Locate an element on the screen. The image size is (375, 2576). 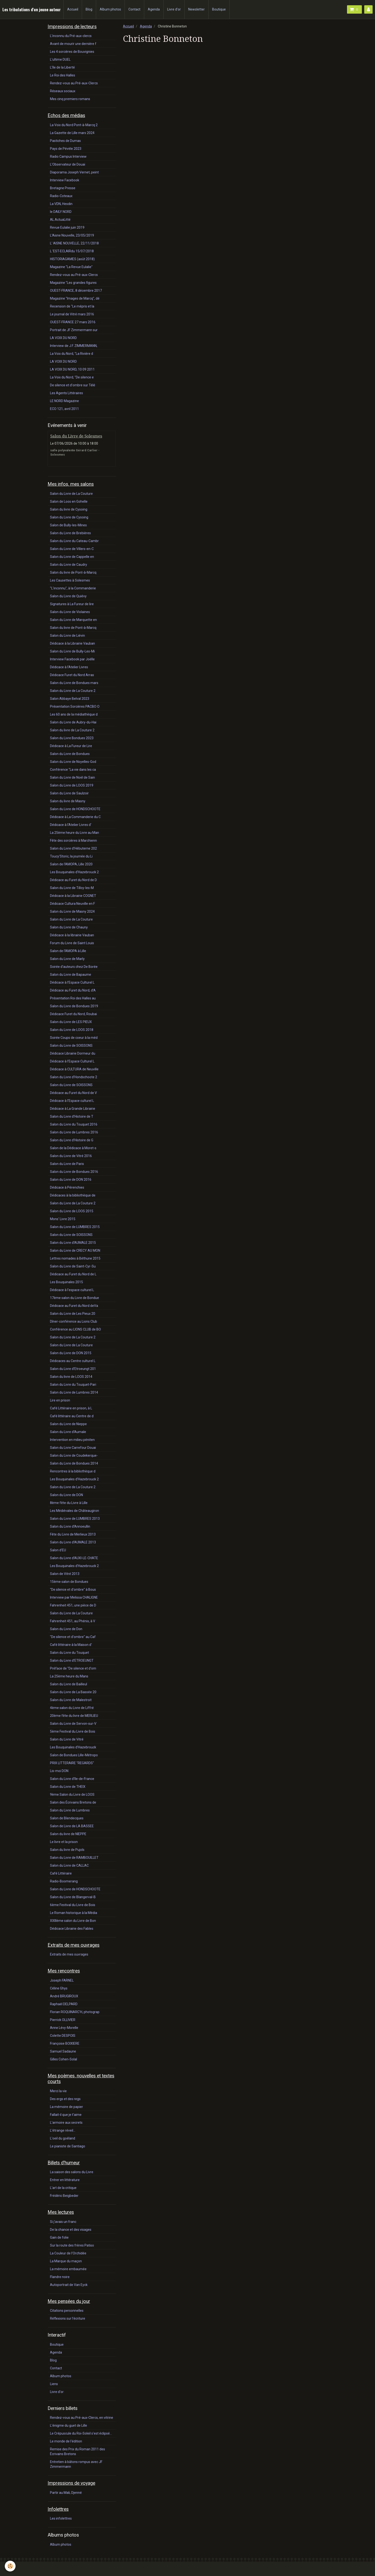
Salon du Livre de CALLAC is located at coordinates (69, 1865).